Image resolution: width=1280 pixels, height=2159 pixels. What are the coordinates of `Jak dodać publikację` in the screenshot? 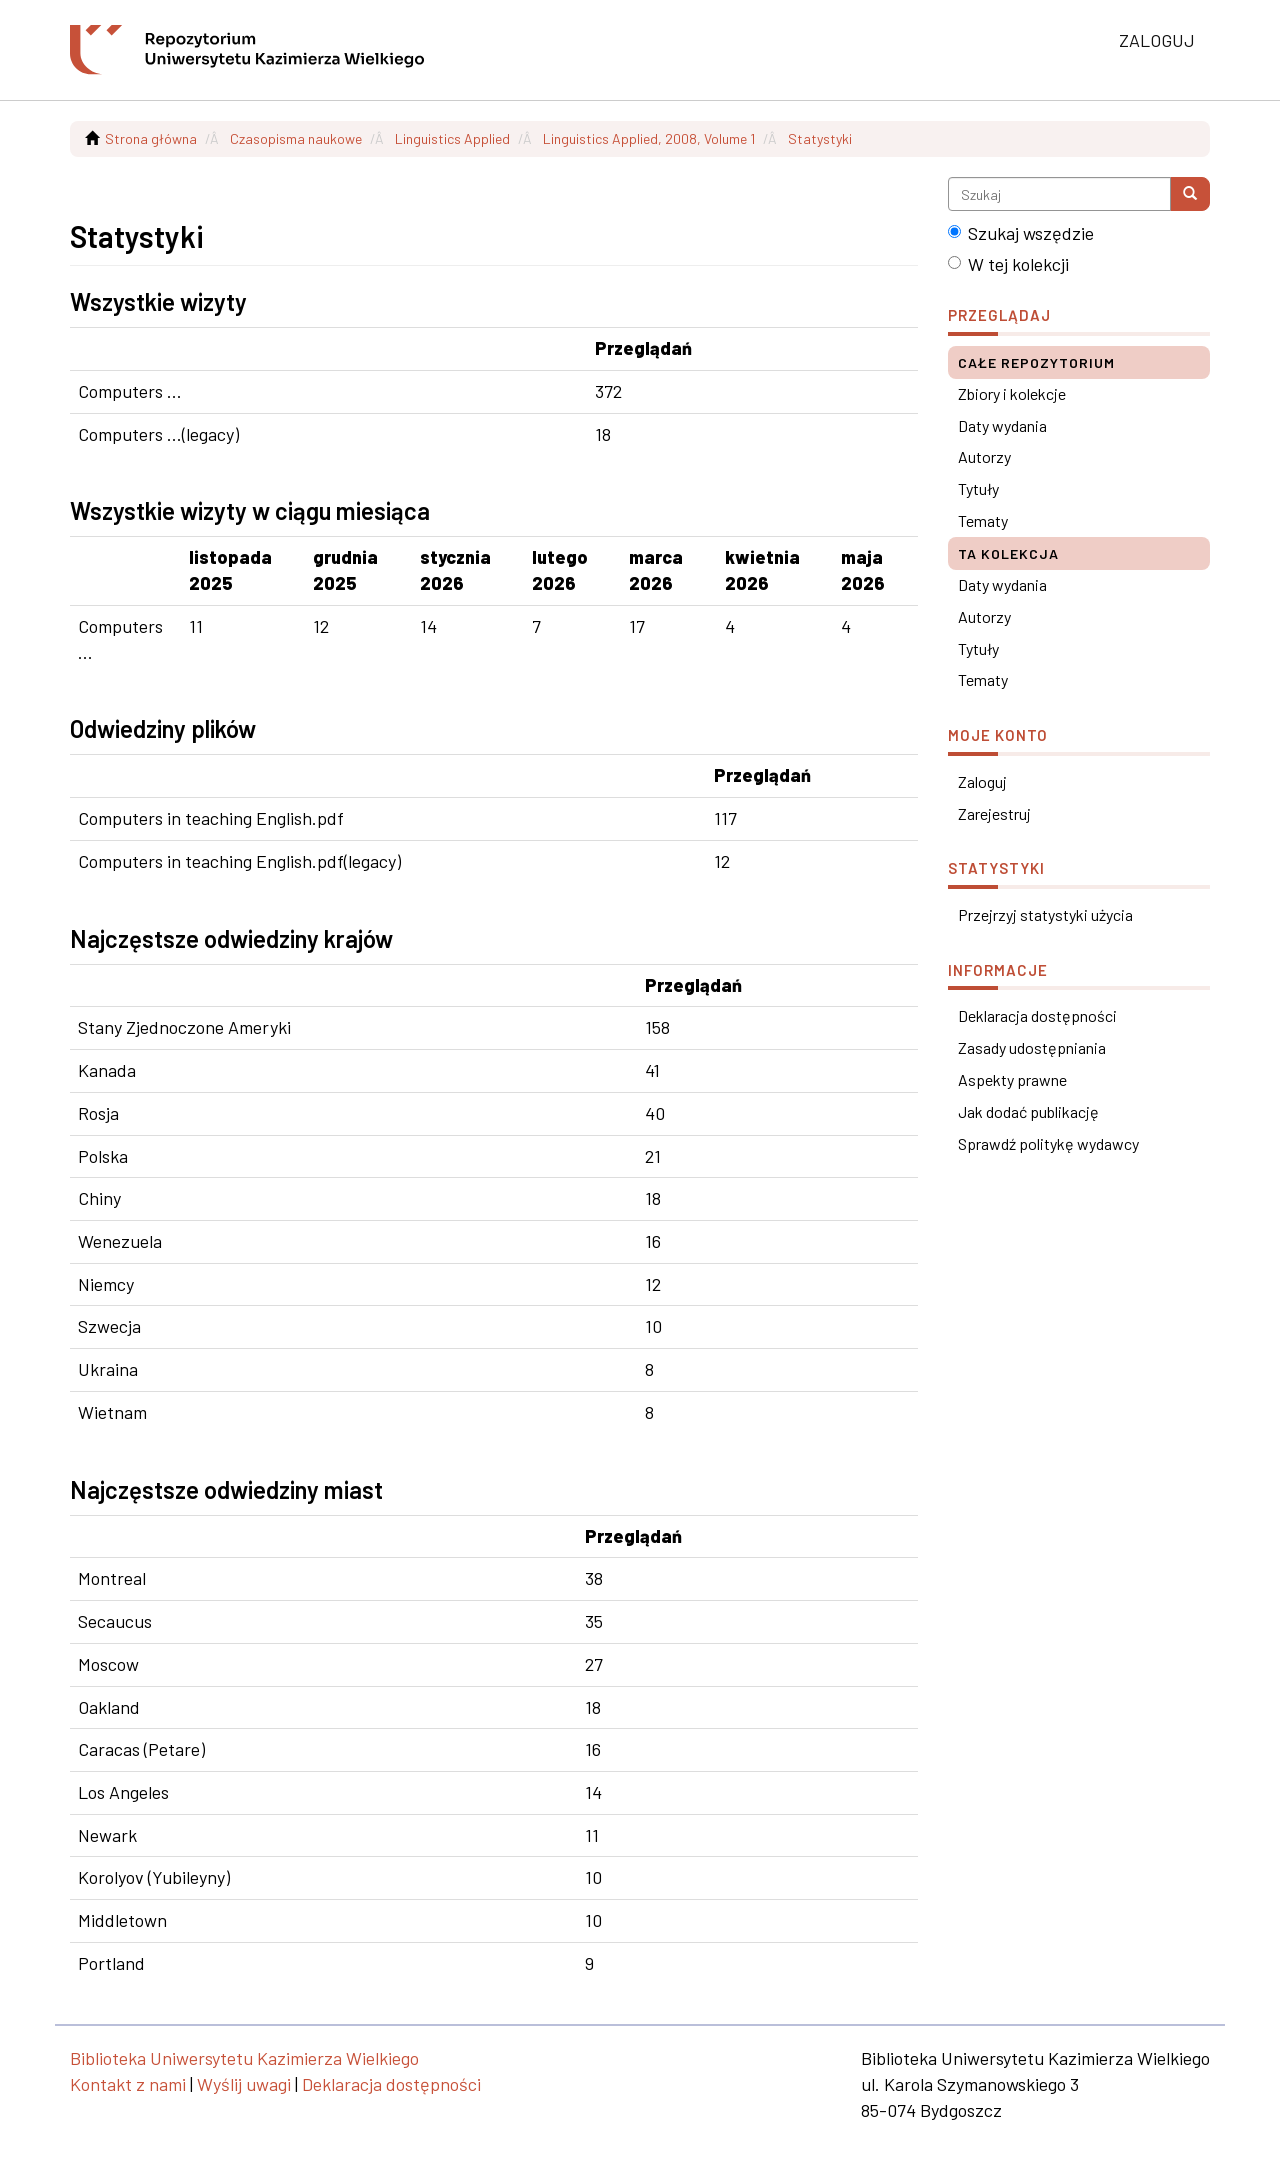 It's located at (1028, 1111).